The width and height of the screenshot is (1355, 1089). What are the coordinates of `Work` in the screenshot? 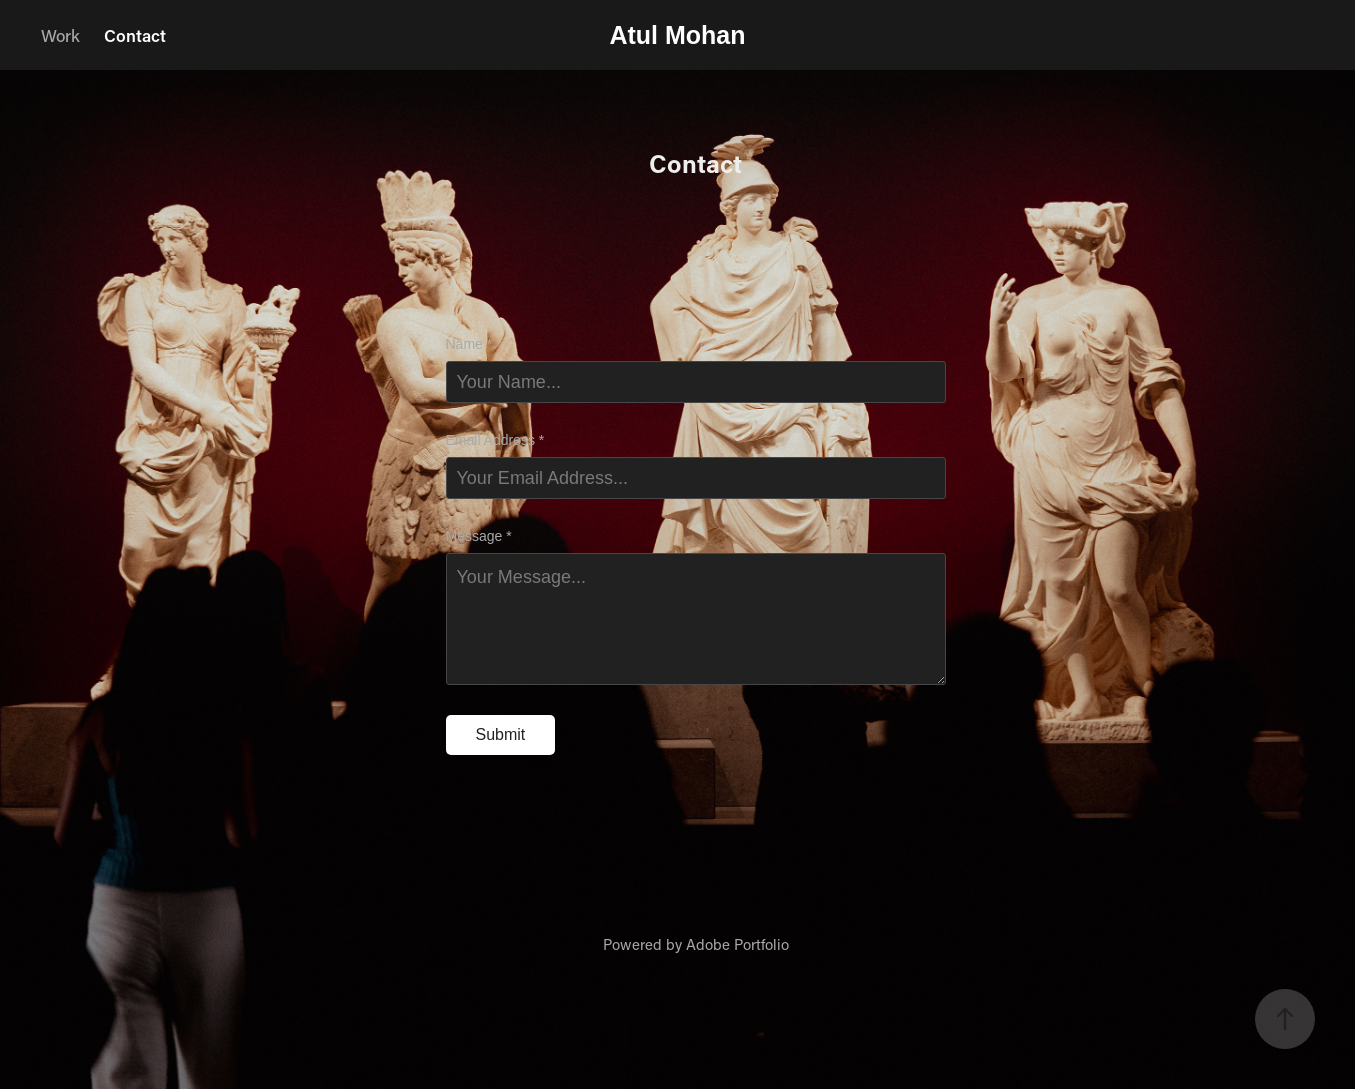 It's located at (60, 35).